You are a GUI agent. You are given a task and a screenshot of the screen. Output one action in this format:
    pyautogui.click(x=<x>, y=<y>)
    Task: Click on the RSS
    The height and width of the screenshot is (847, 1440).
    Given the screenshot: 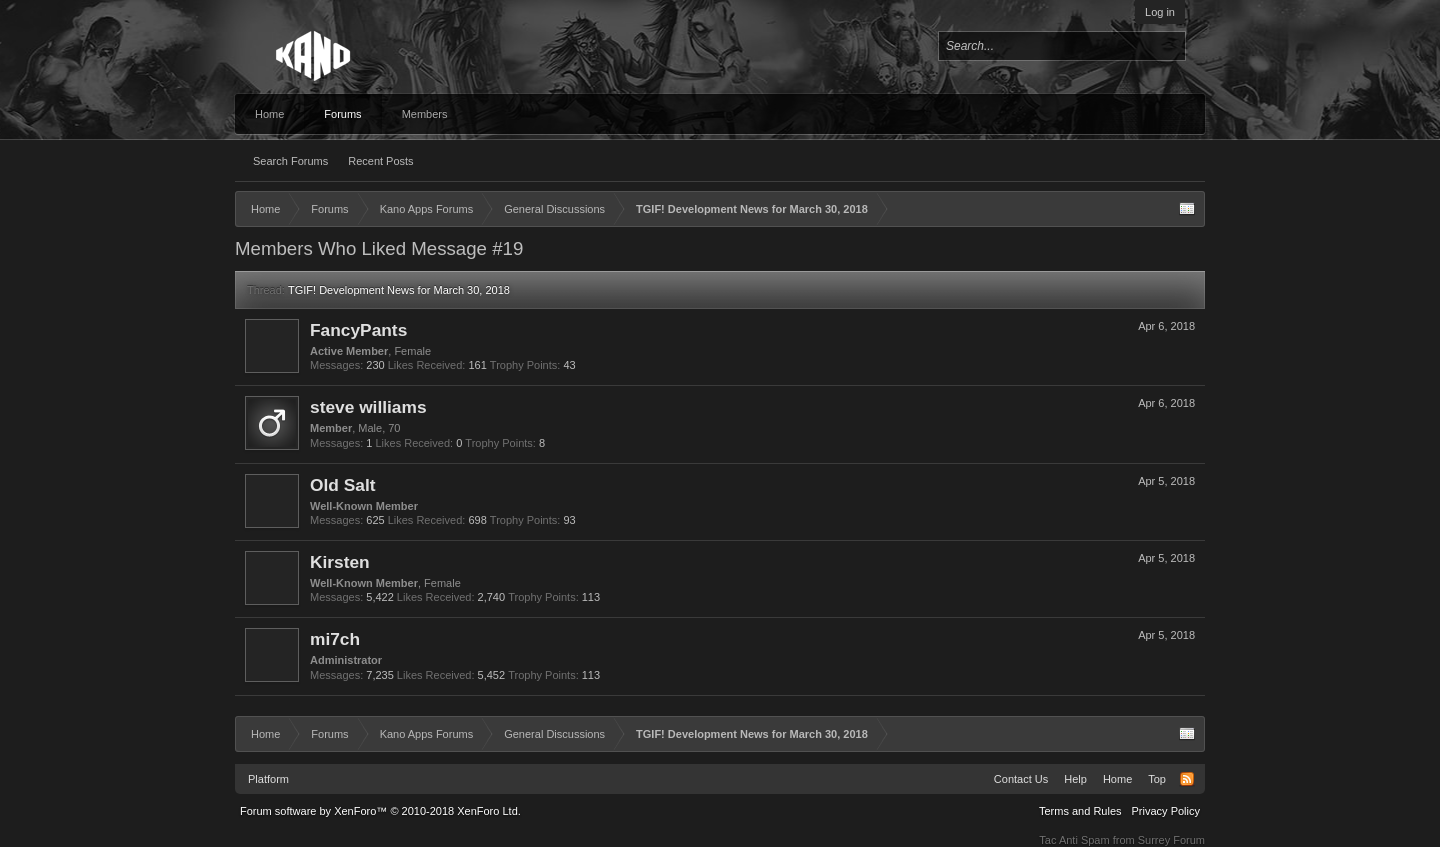 What is the action you would take?
    pyautogui.click(x=1187, y=779)
    